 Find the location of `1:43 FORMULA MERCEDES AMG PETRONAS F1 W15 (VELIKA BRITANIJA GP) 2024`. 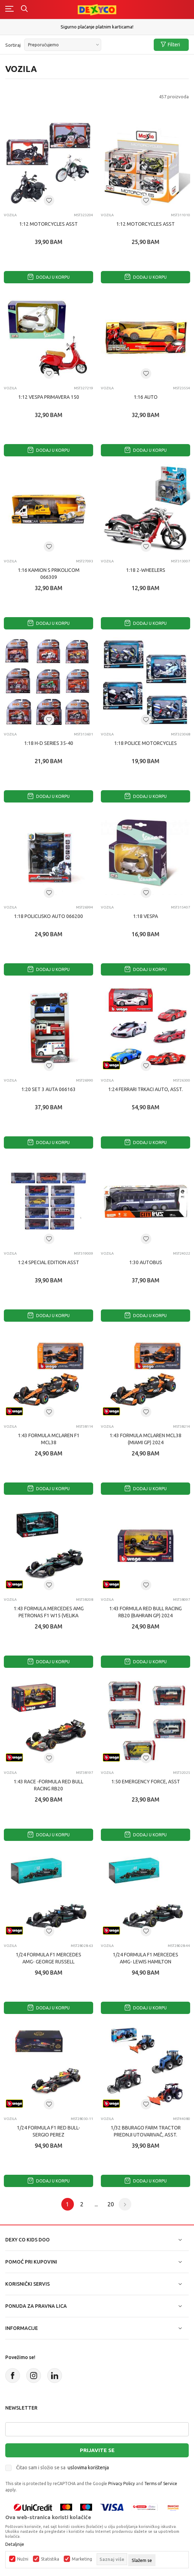

1:43 FORMULA MERCEDES AMG PETRONAS F1 W15 (VELIKA BRITANIJA GP) 2024 is located at coordinates (49, 1615).